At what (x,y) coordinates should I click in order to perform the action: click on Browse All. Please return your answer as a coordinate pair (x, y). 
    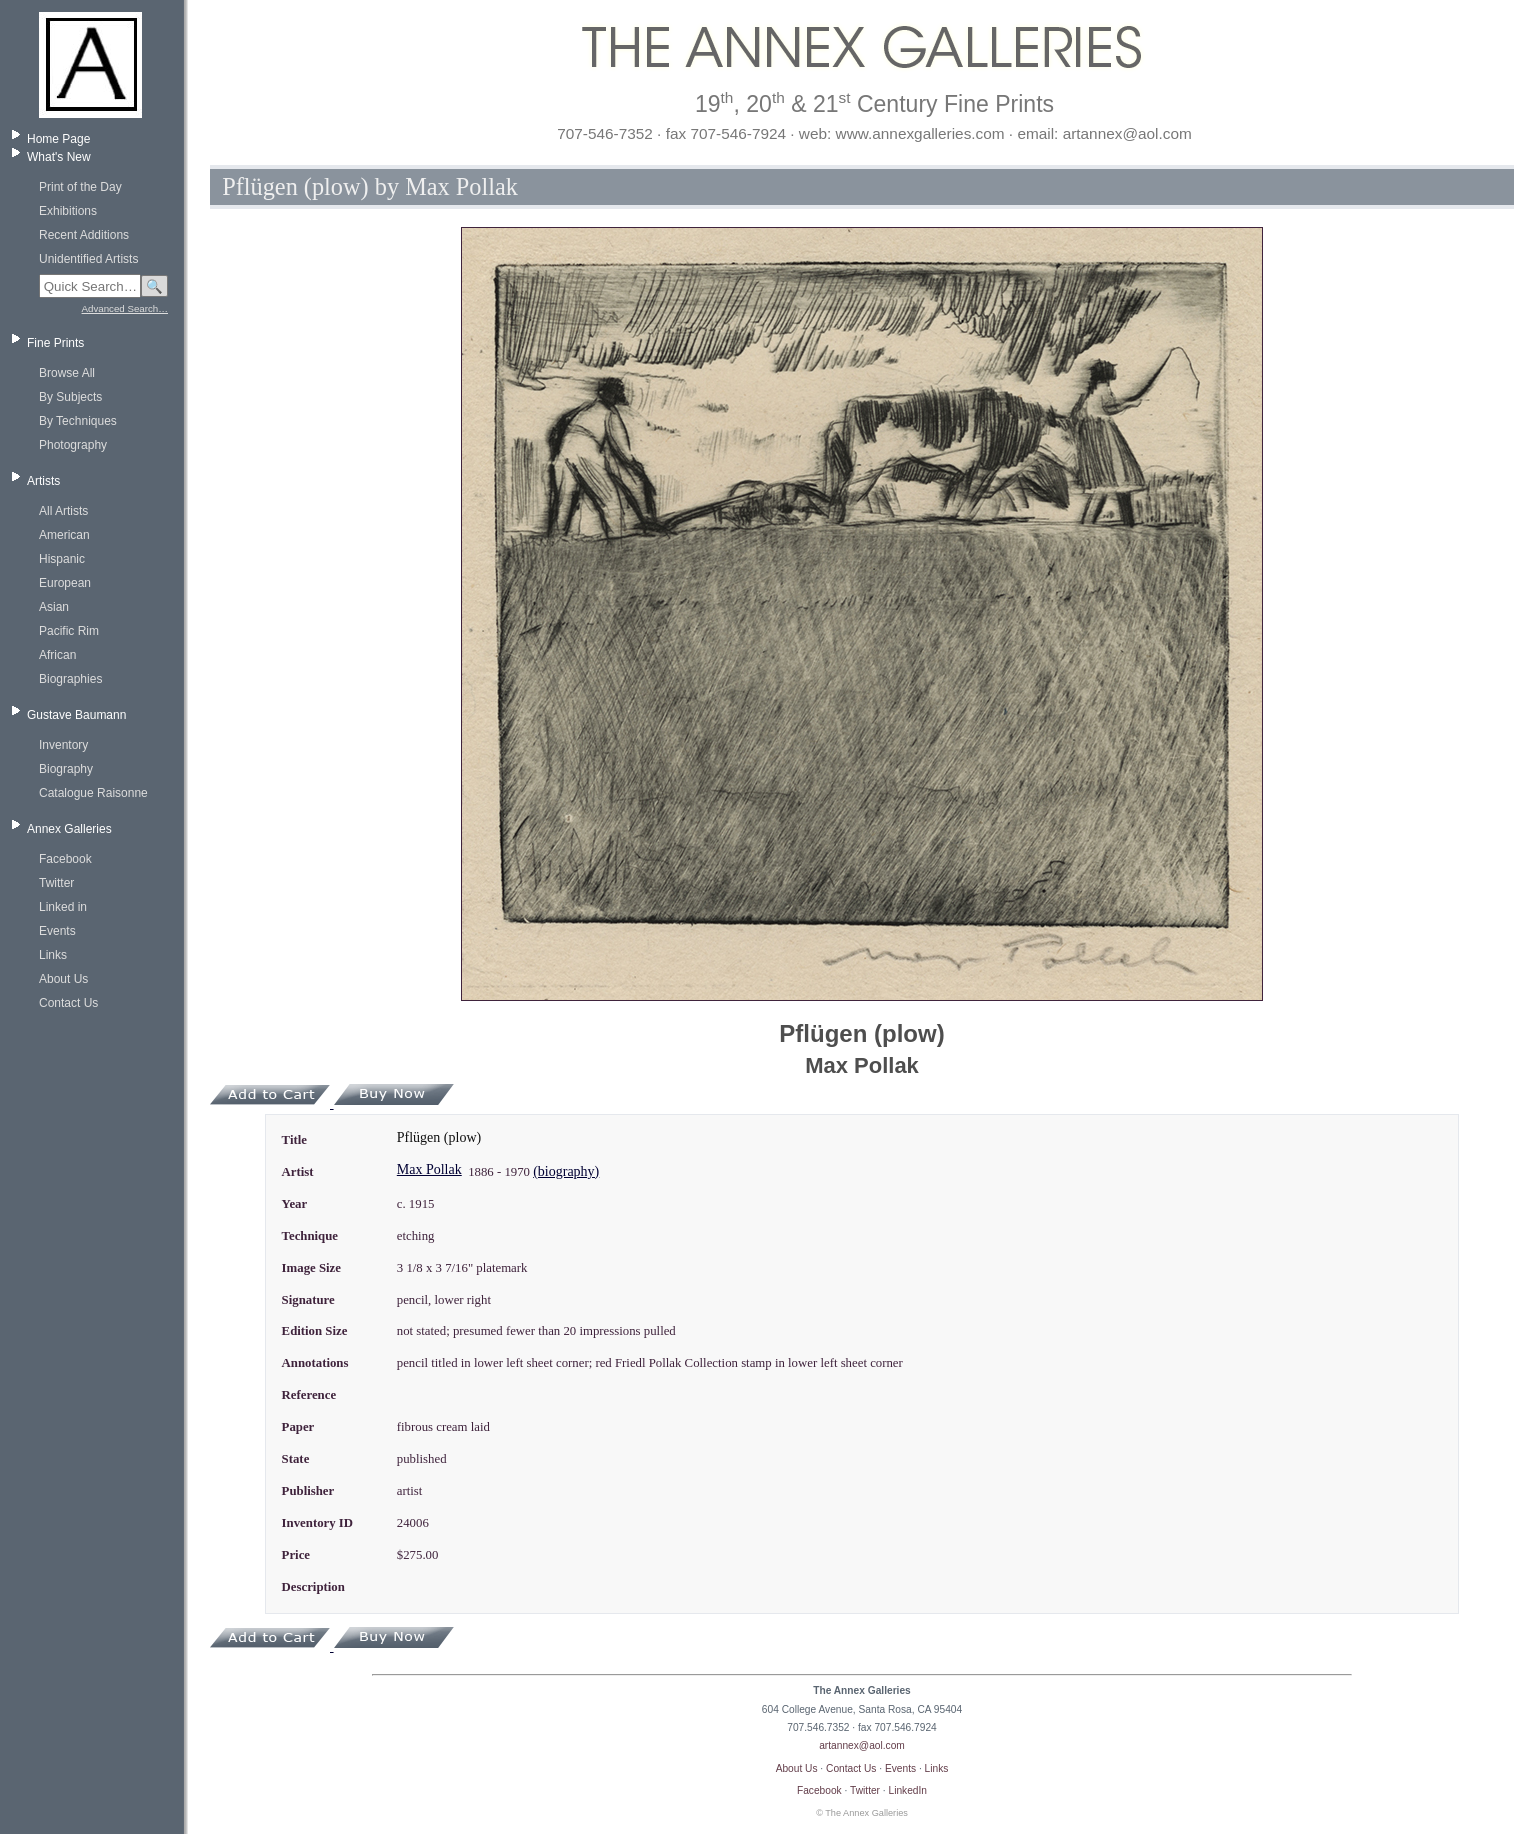
    Looking at the image, I should click on (67, 373).